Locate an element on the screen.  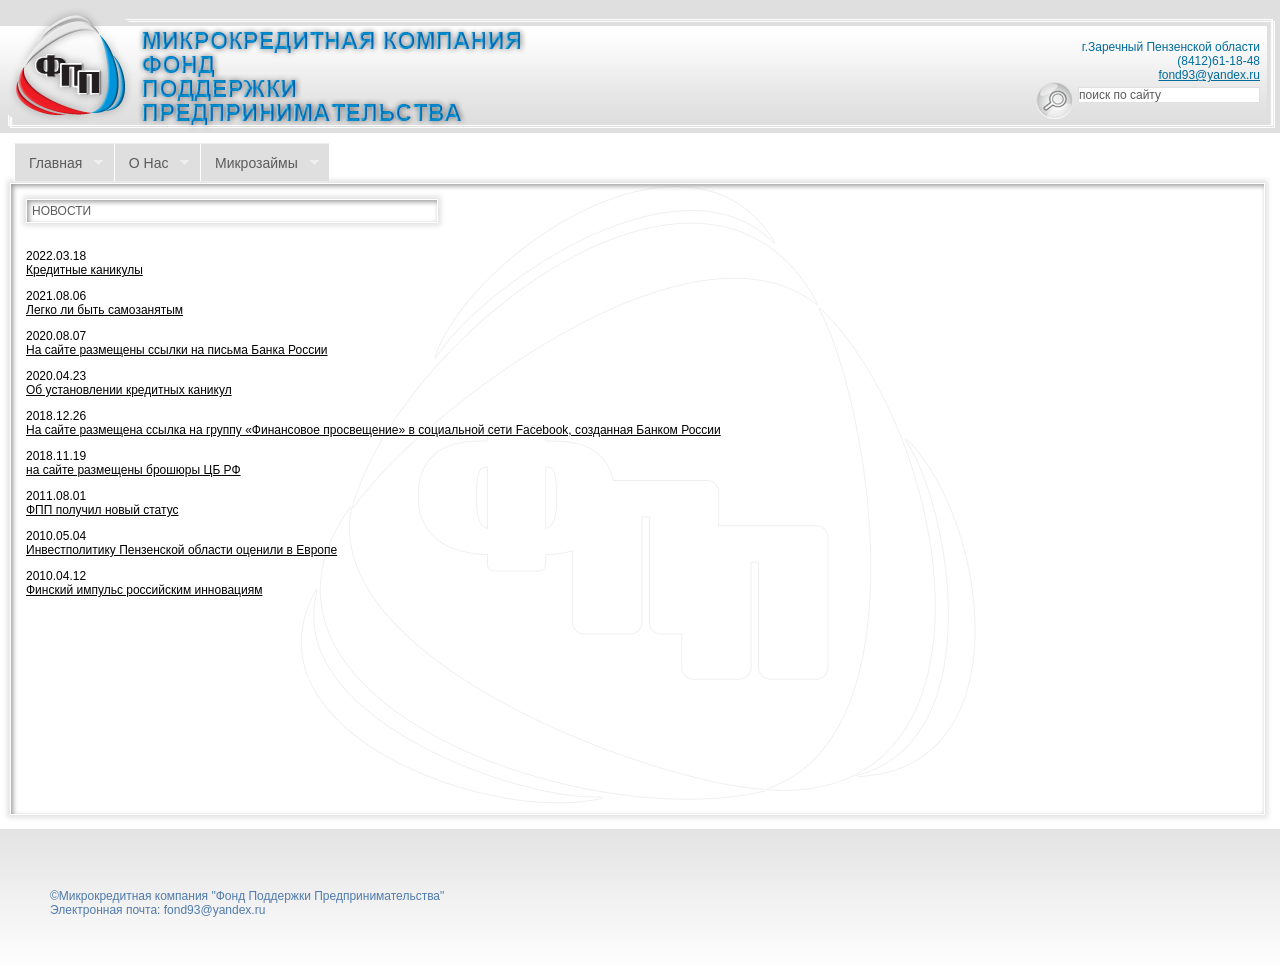
На сайте размещены ссылки на письма Банка России is located at coordinates (177, 350).